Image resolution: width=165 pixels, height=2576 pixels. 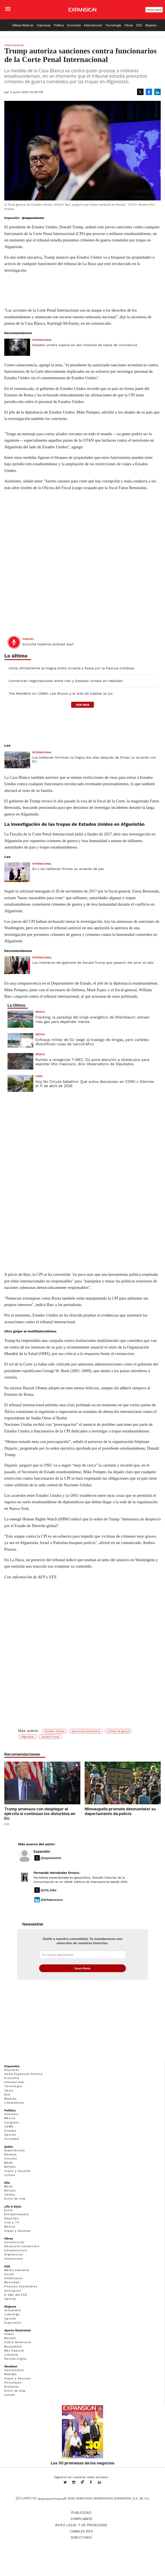 I want to click on Afganistán, so click(x=27, y=1736).